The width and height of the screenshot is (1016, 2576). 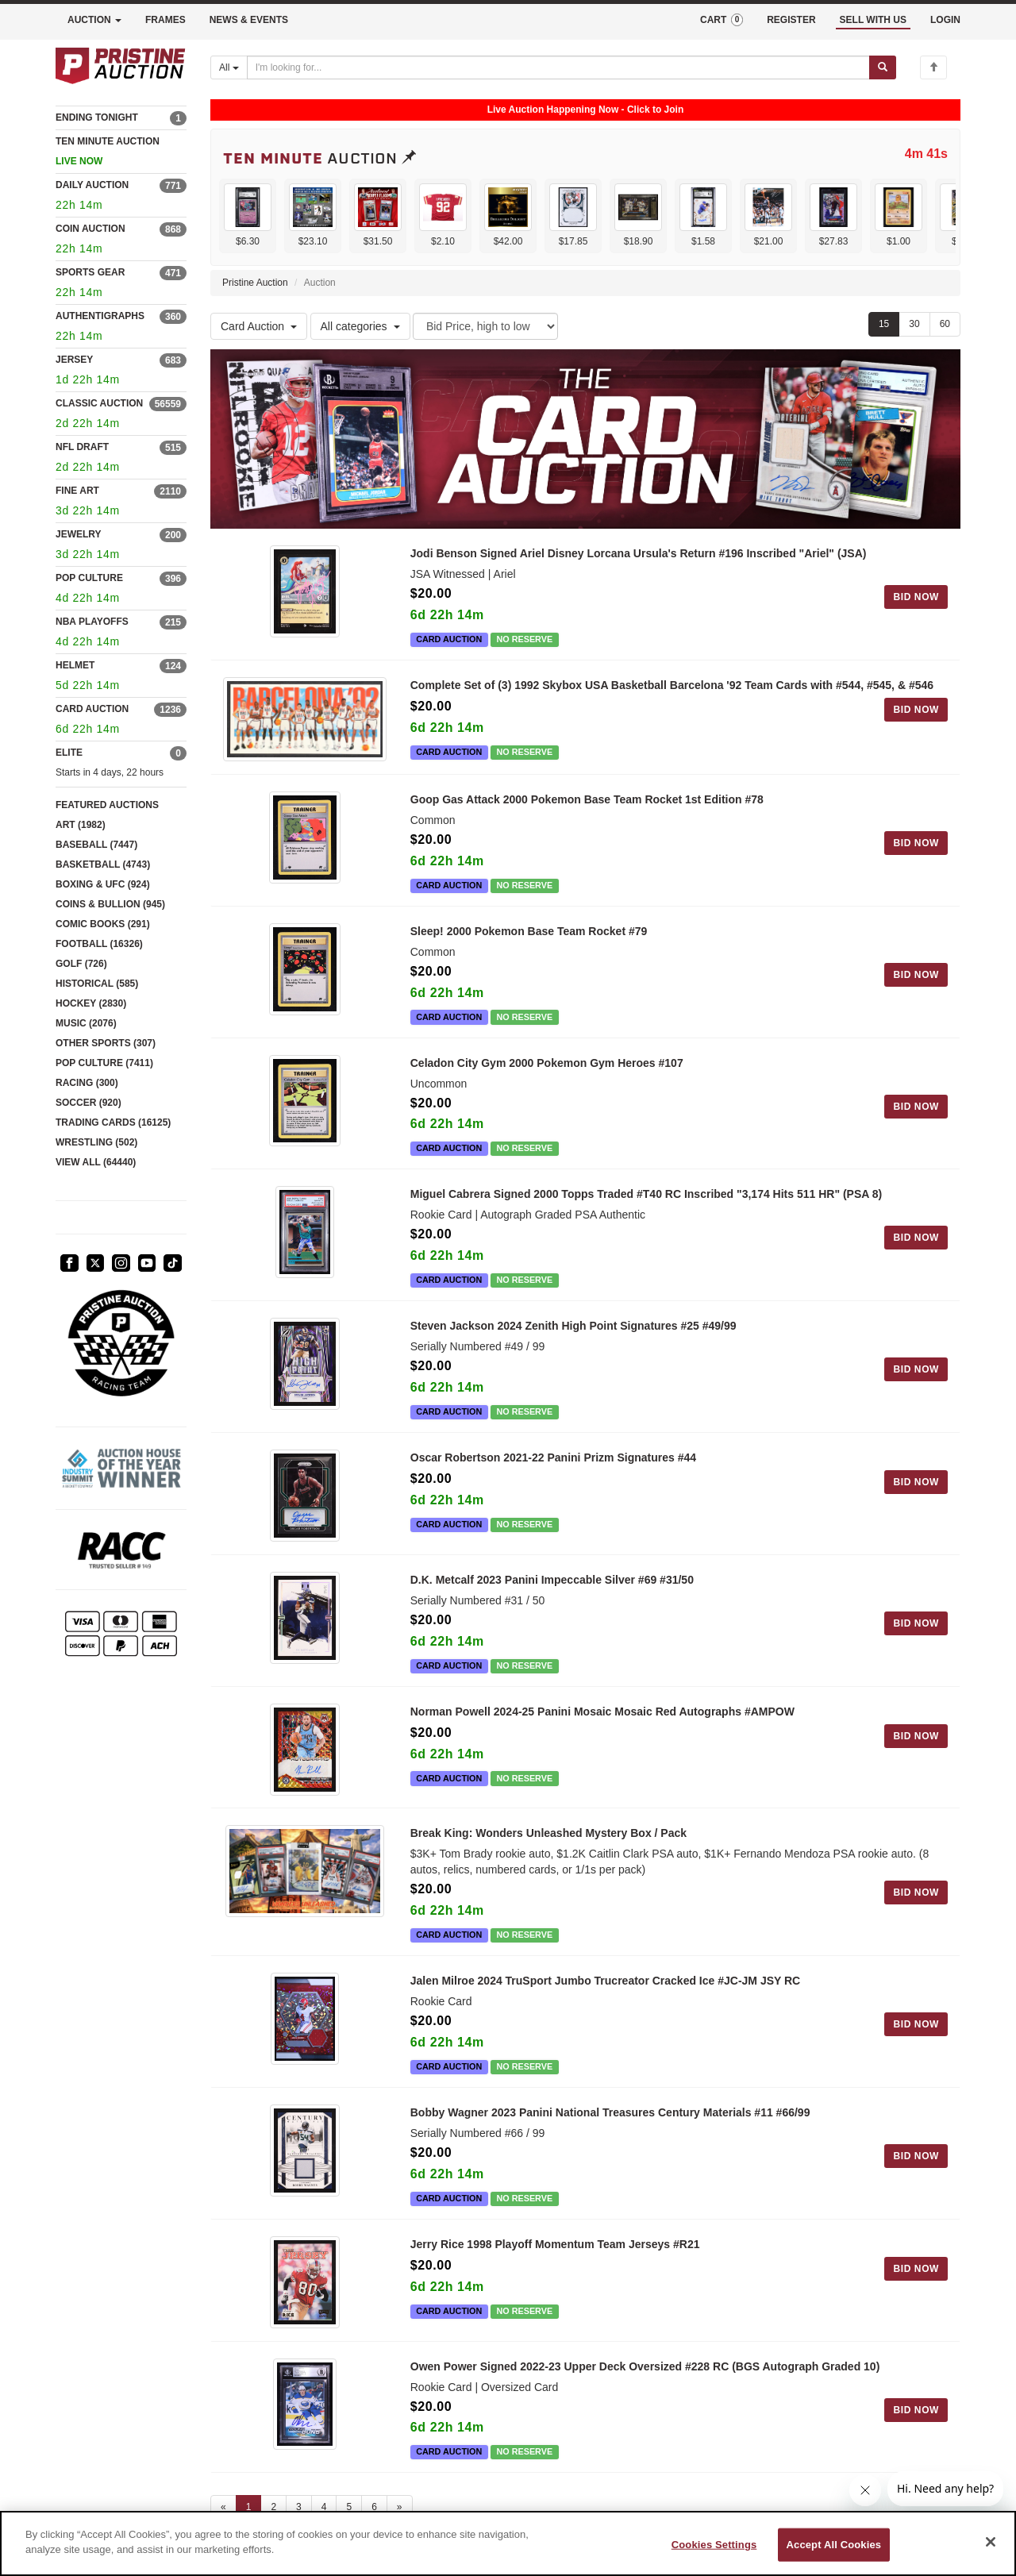 I want to click on Goop Gas Attack 2000 Pokemon Base Team Rocket 1st Edition #78, so click(x=587, y=797).